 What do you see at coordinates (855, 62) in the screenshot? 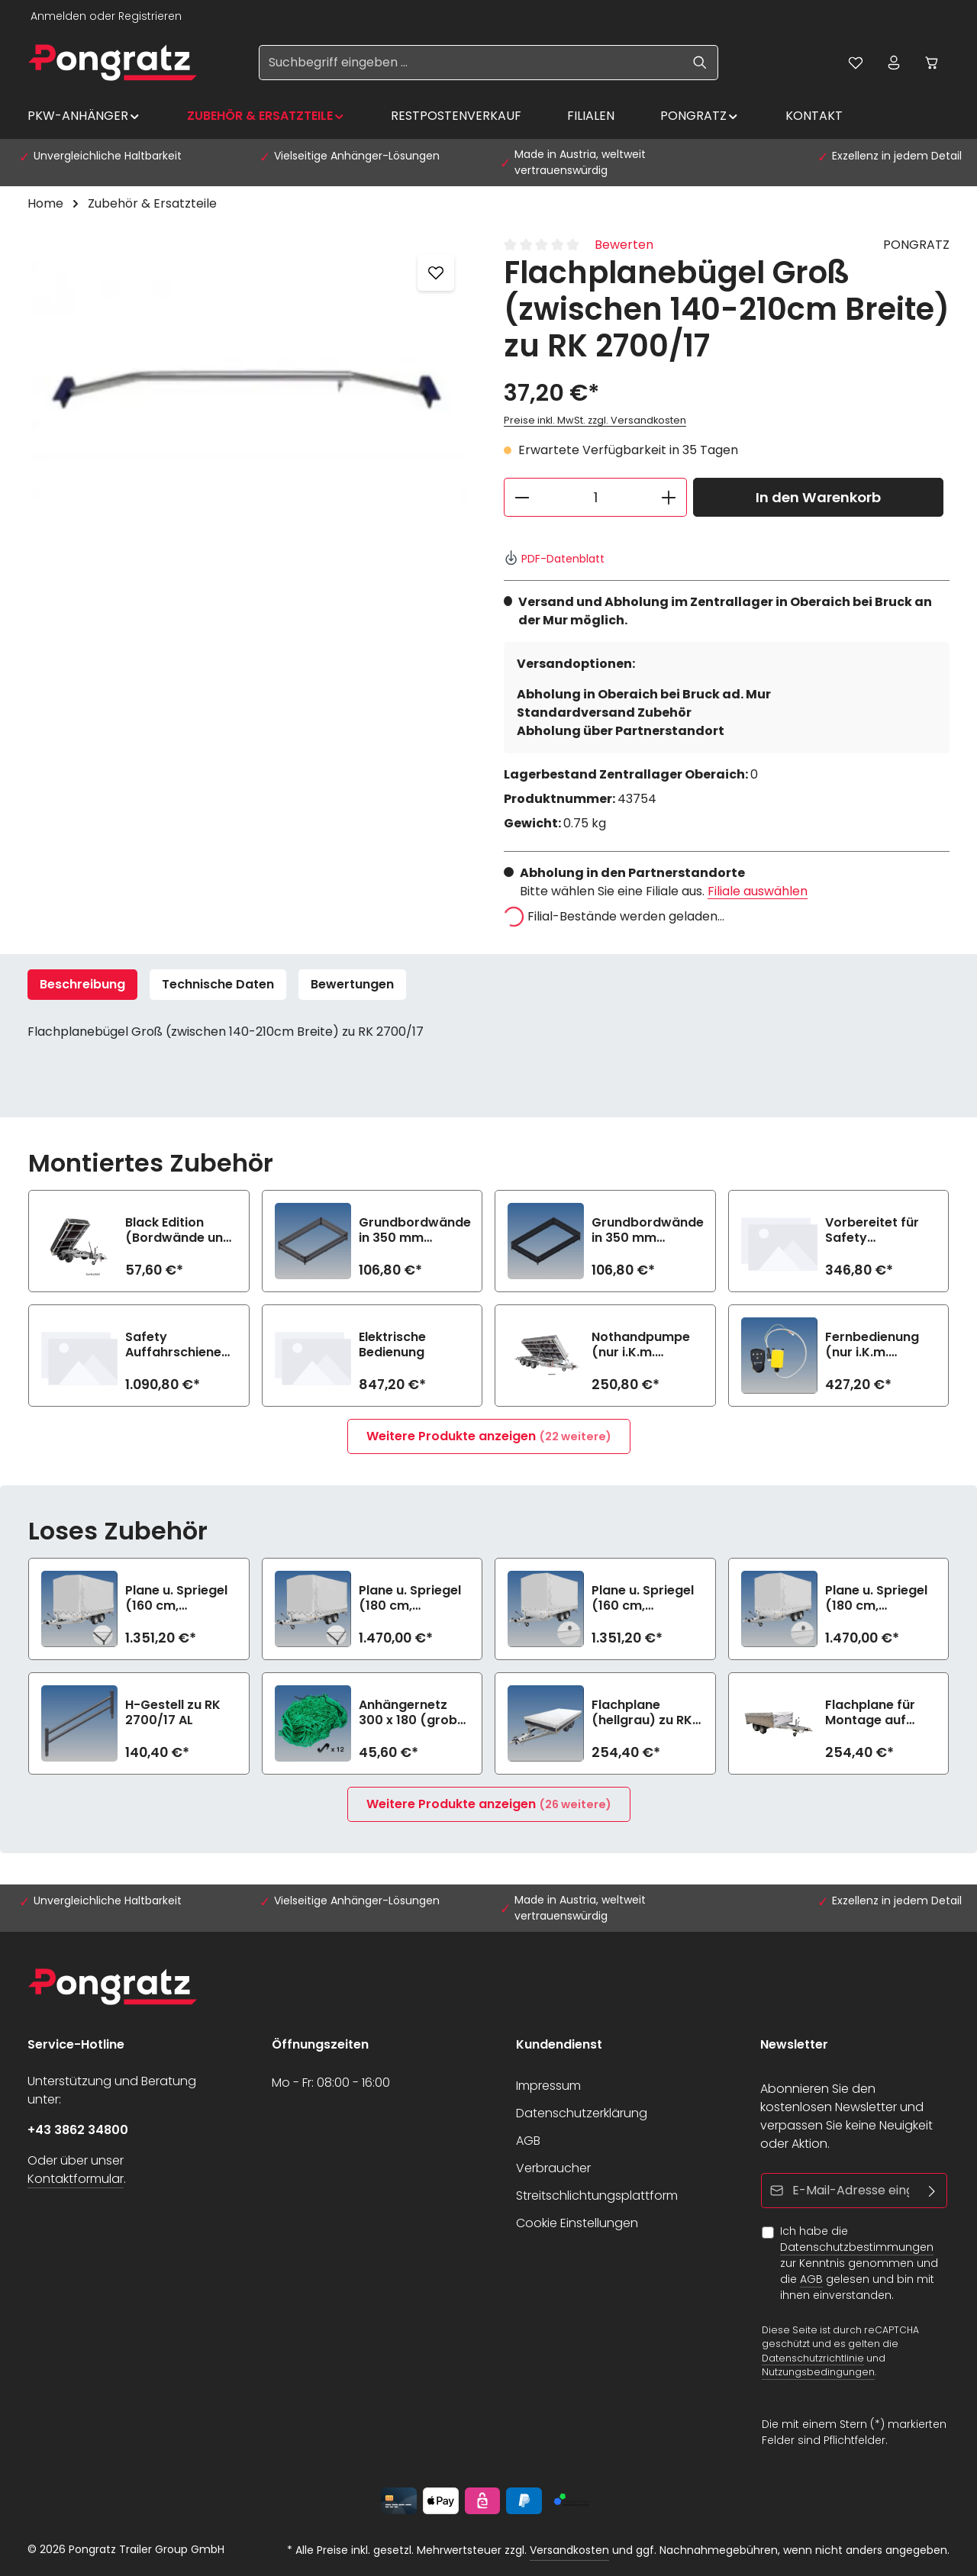
I see `[Merkzettel]` at bounding box center [855, 62].